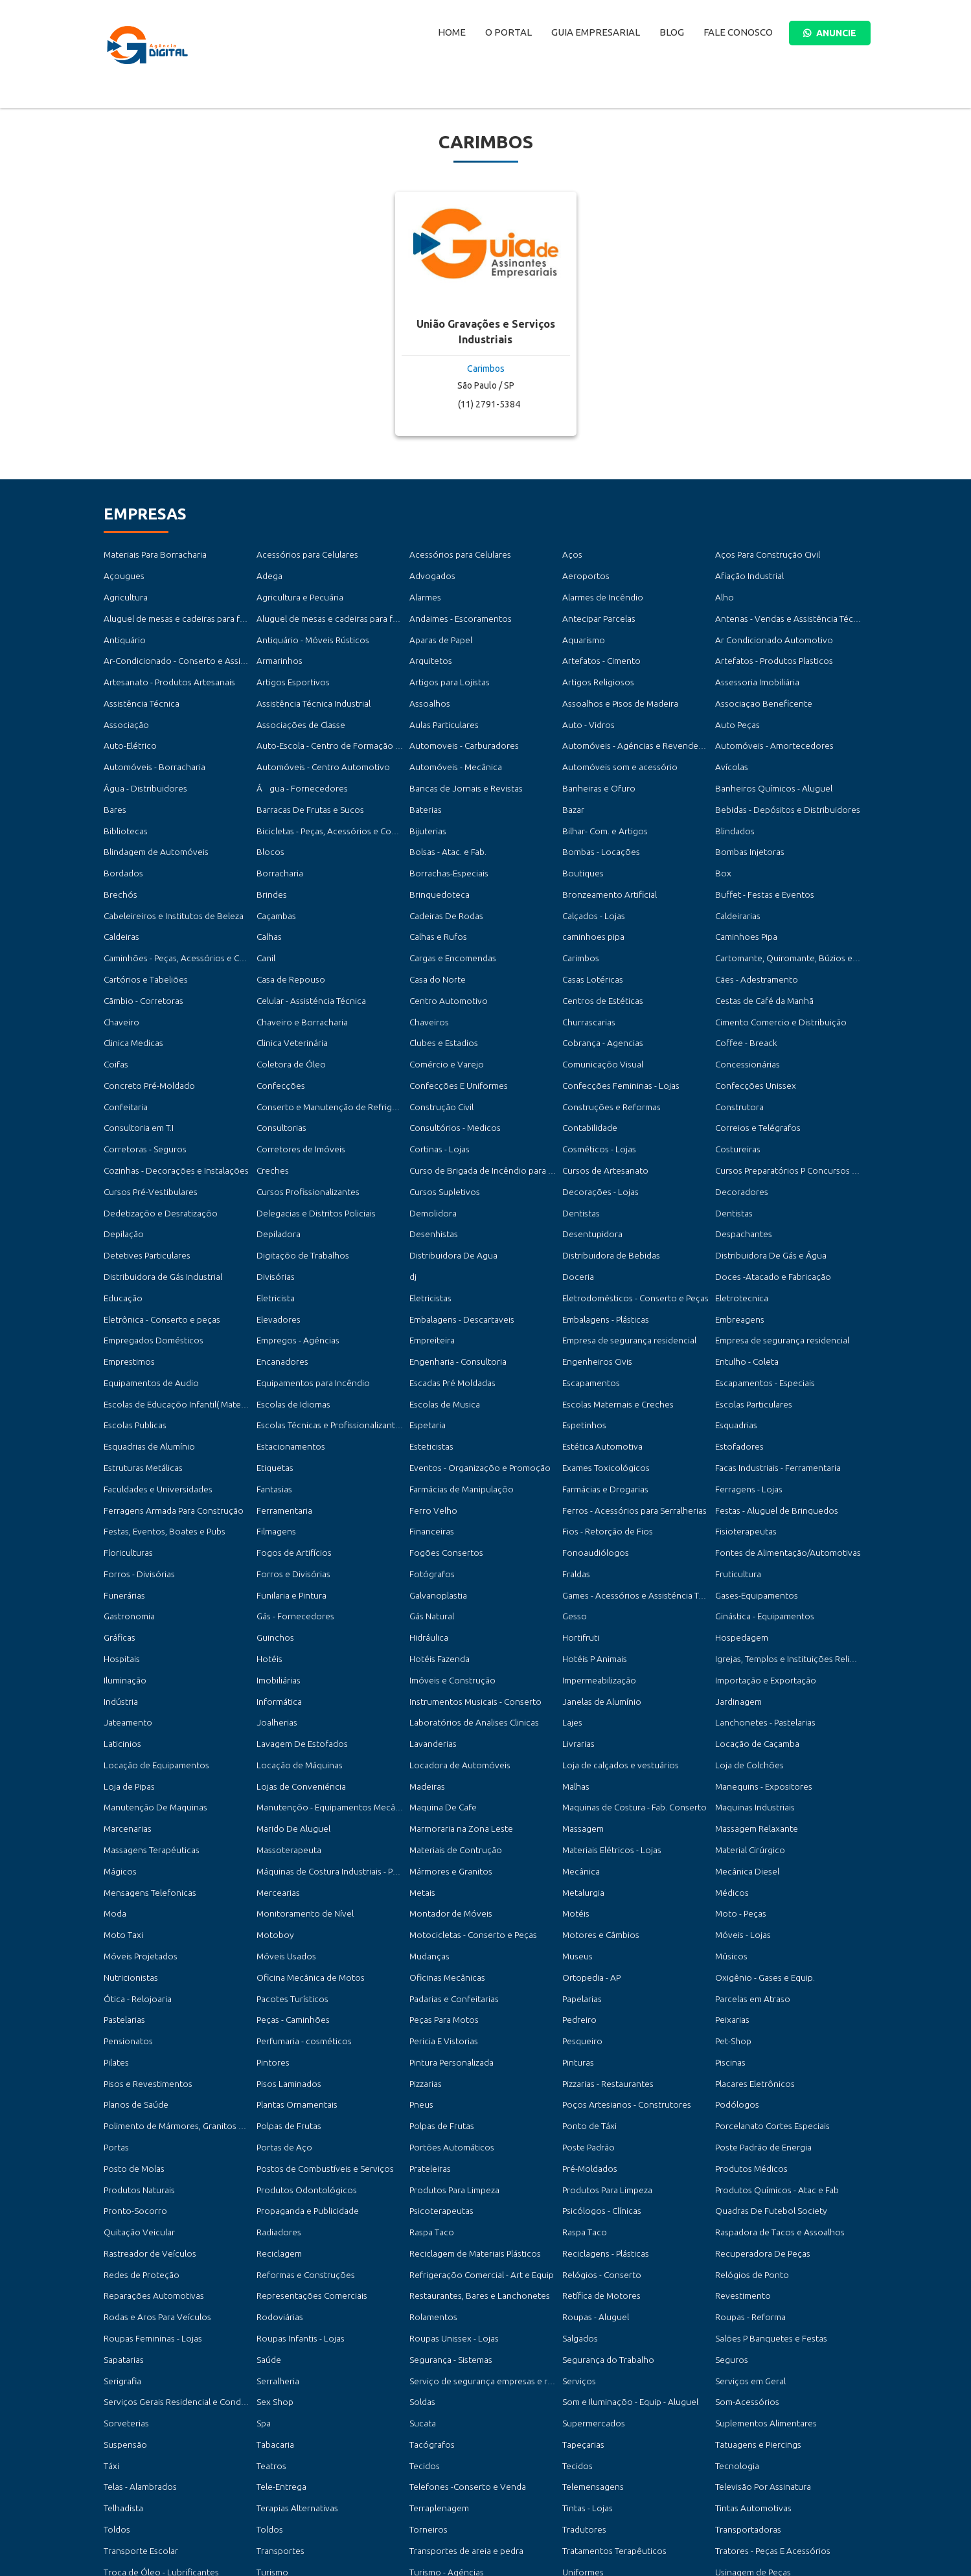  Describe the element at coordinates (765, 2100) in the screenshot. I see `Quadras De Futebol Society` at that location.